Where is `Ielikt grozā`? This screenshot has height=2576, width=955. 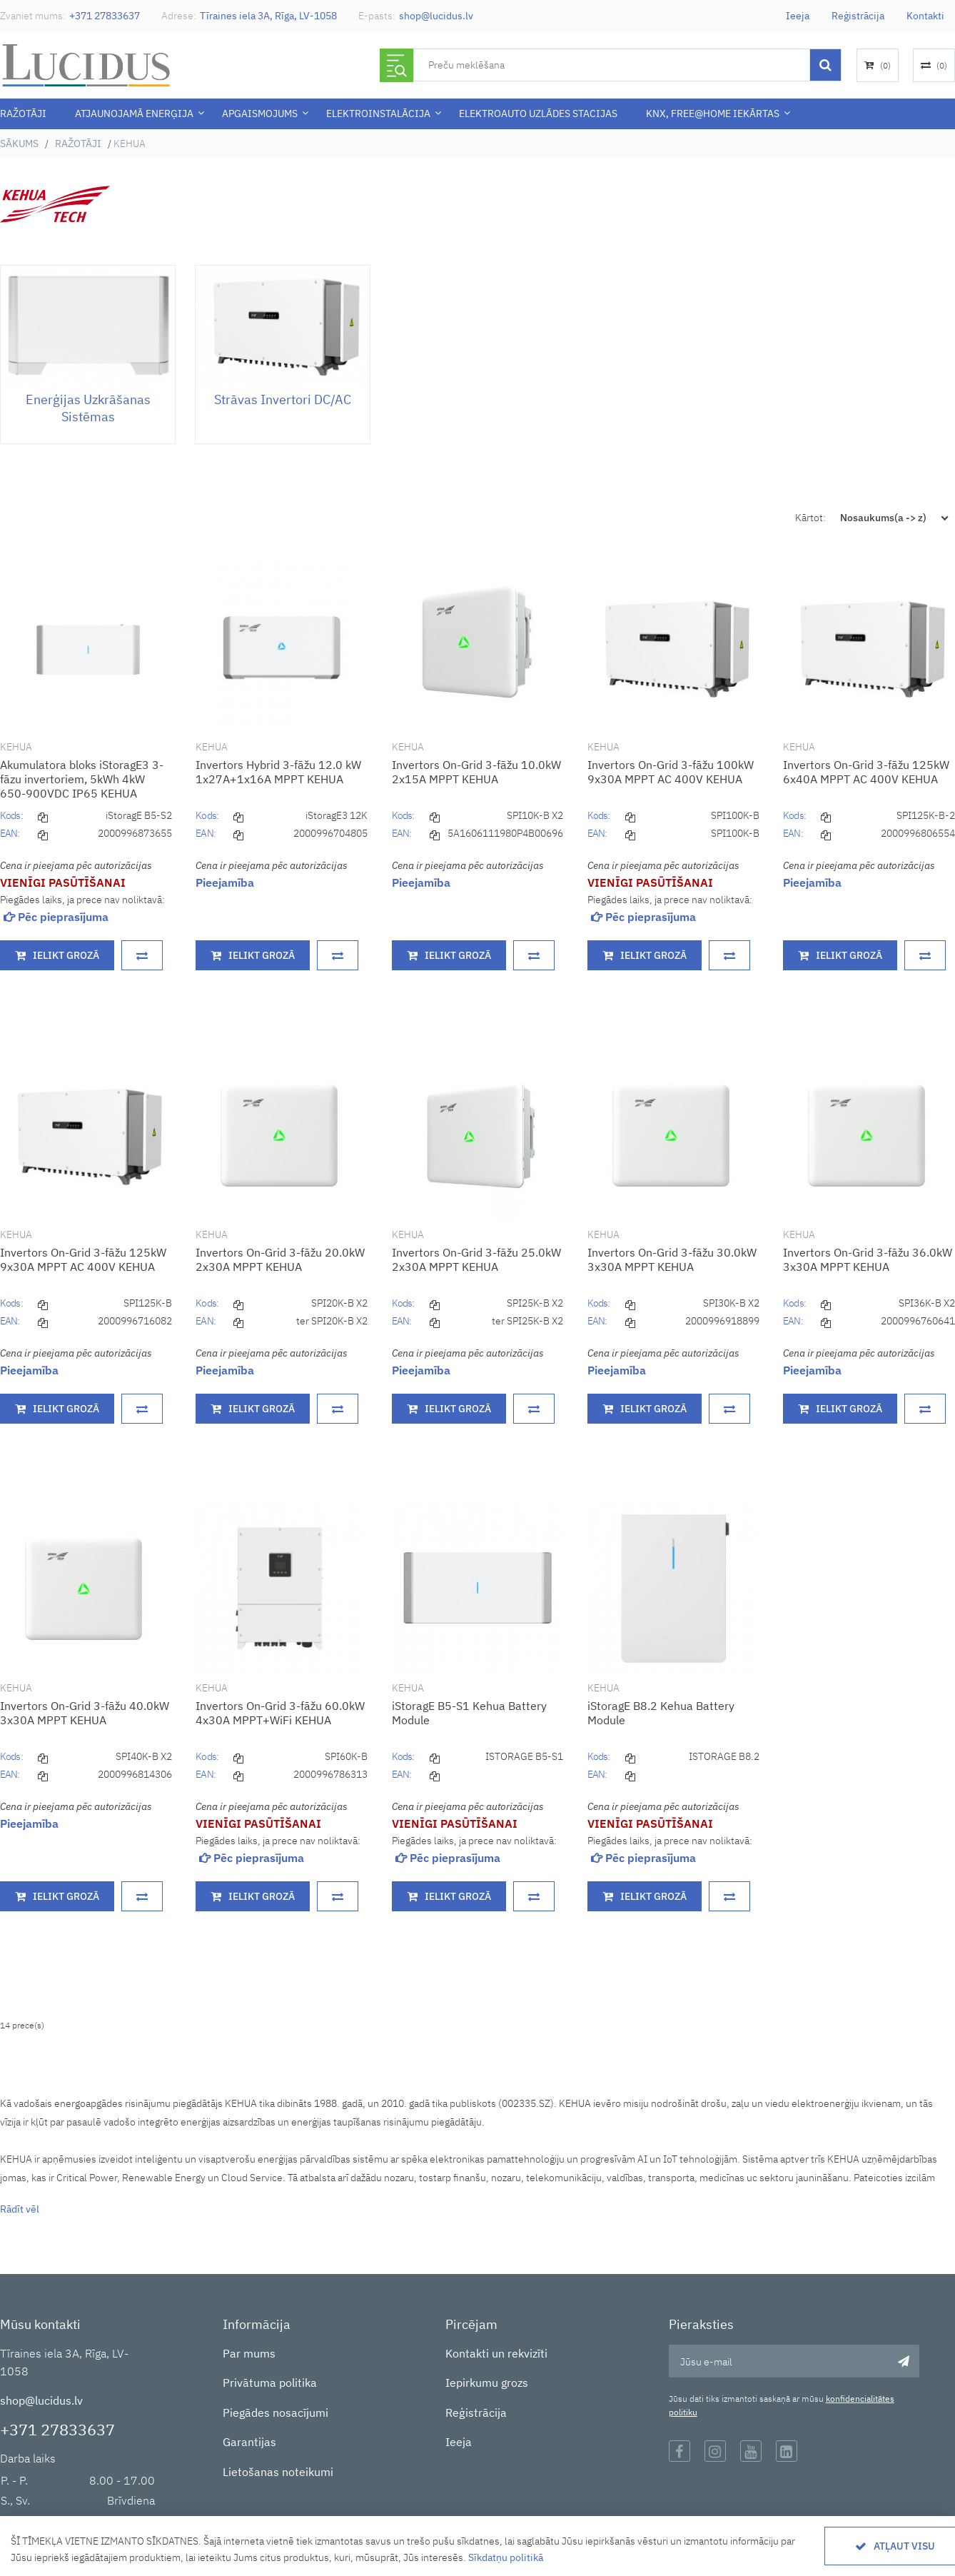 Ielikt grozā is located at coordinates (66, 955).